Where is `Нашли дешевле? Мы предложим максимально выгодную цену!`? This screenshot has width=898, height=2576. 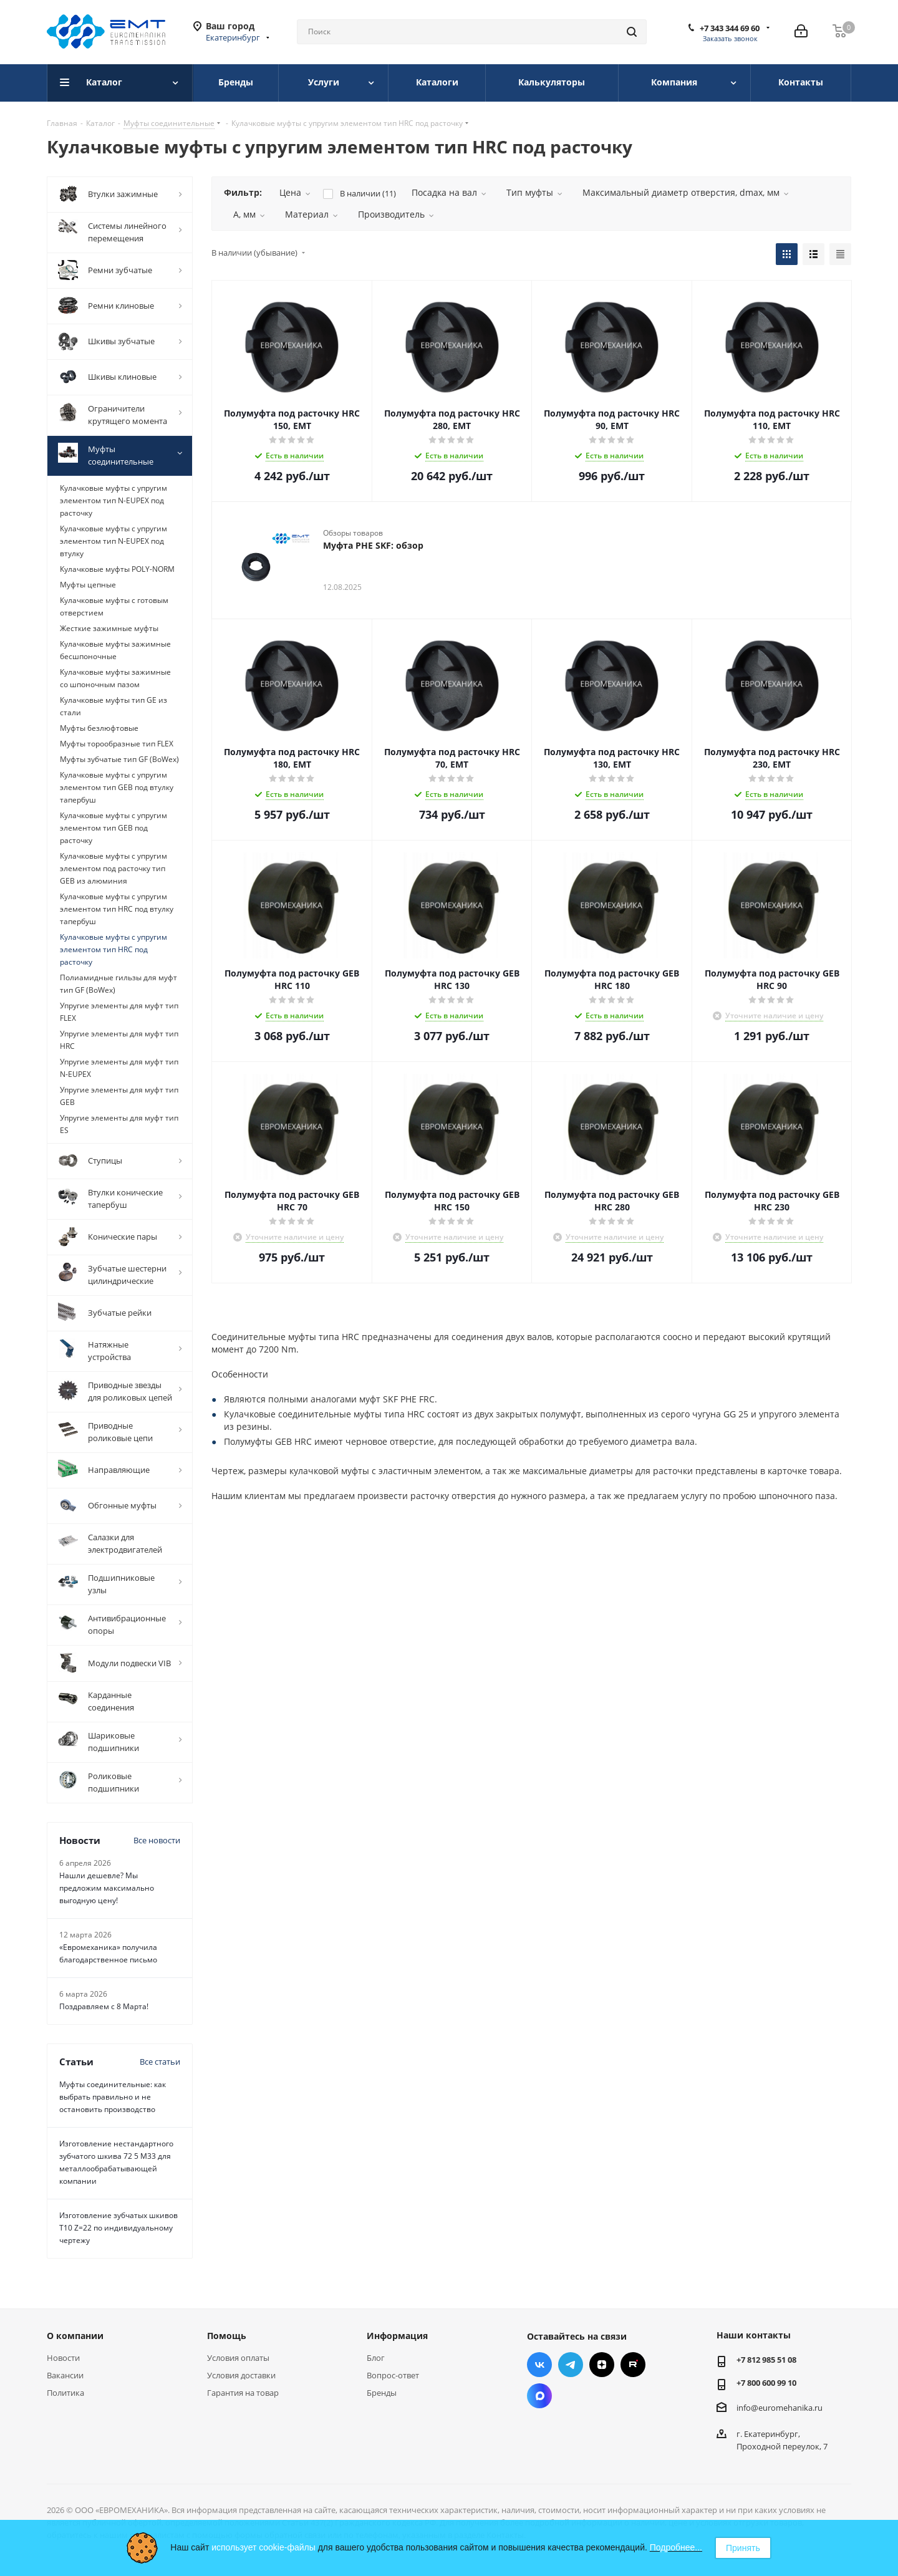 Нашли дешевле? Мы предложим максимально выгодную цену! is located at coordinates (106, 1888).